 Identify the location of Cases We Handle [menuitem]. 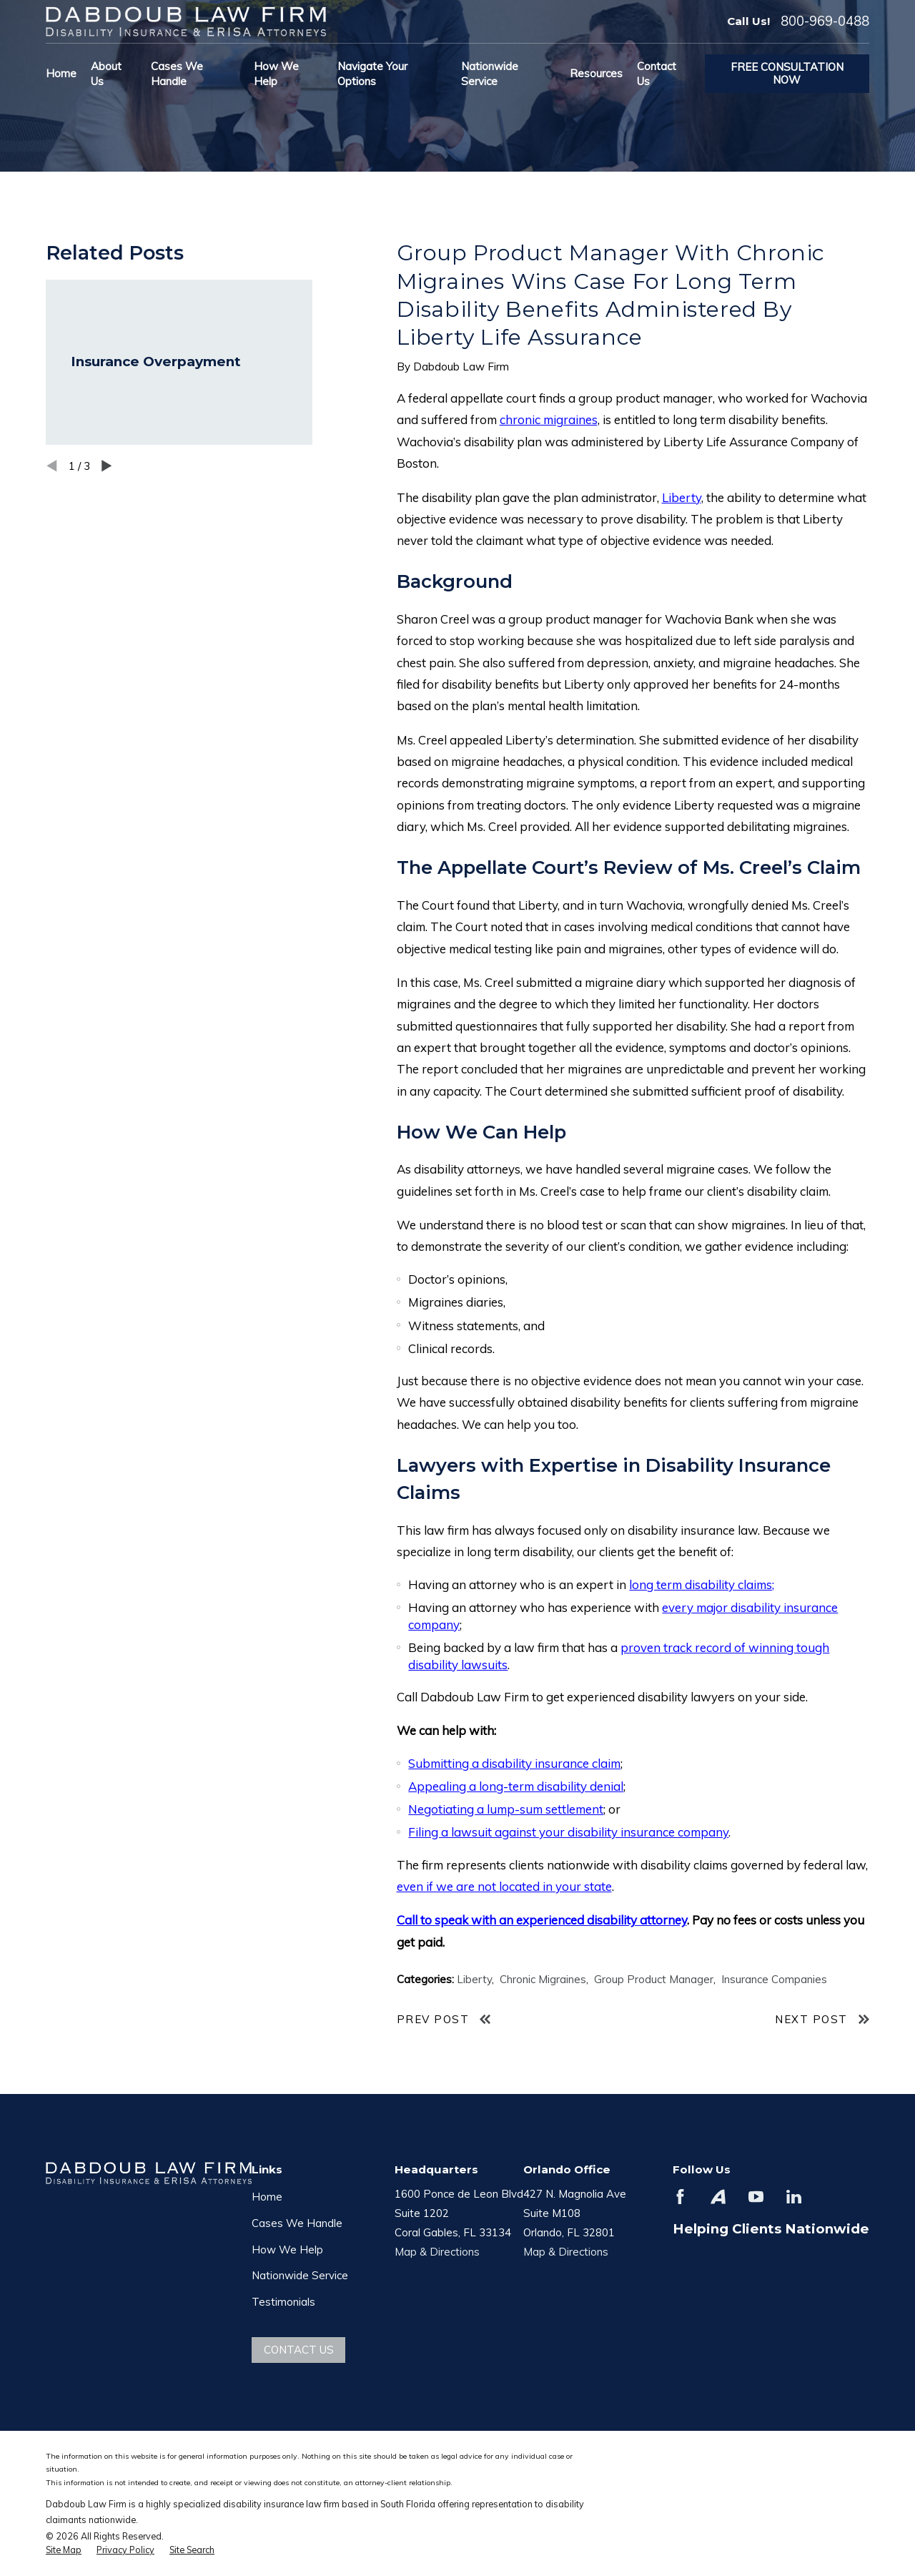
(177, 73).